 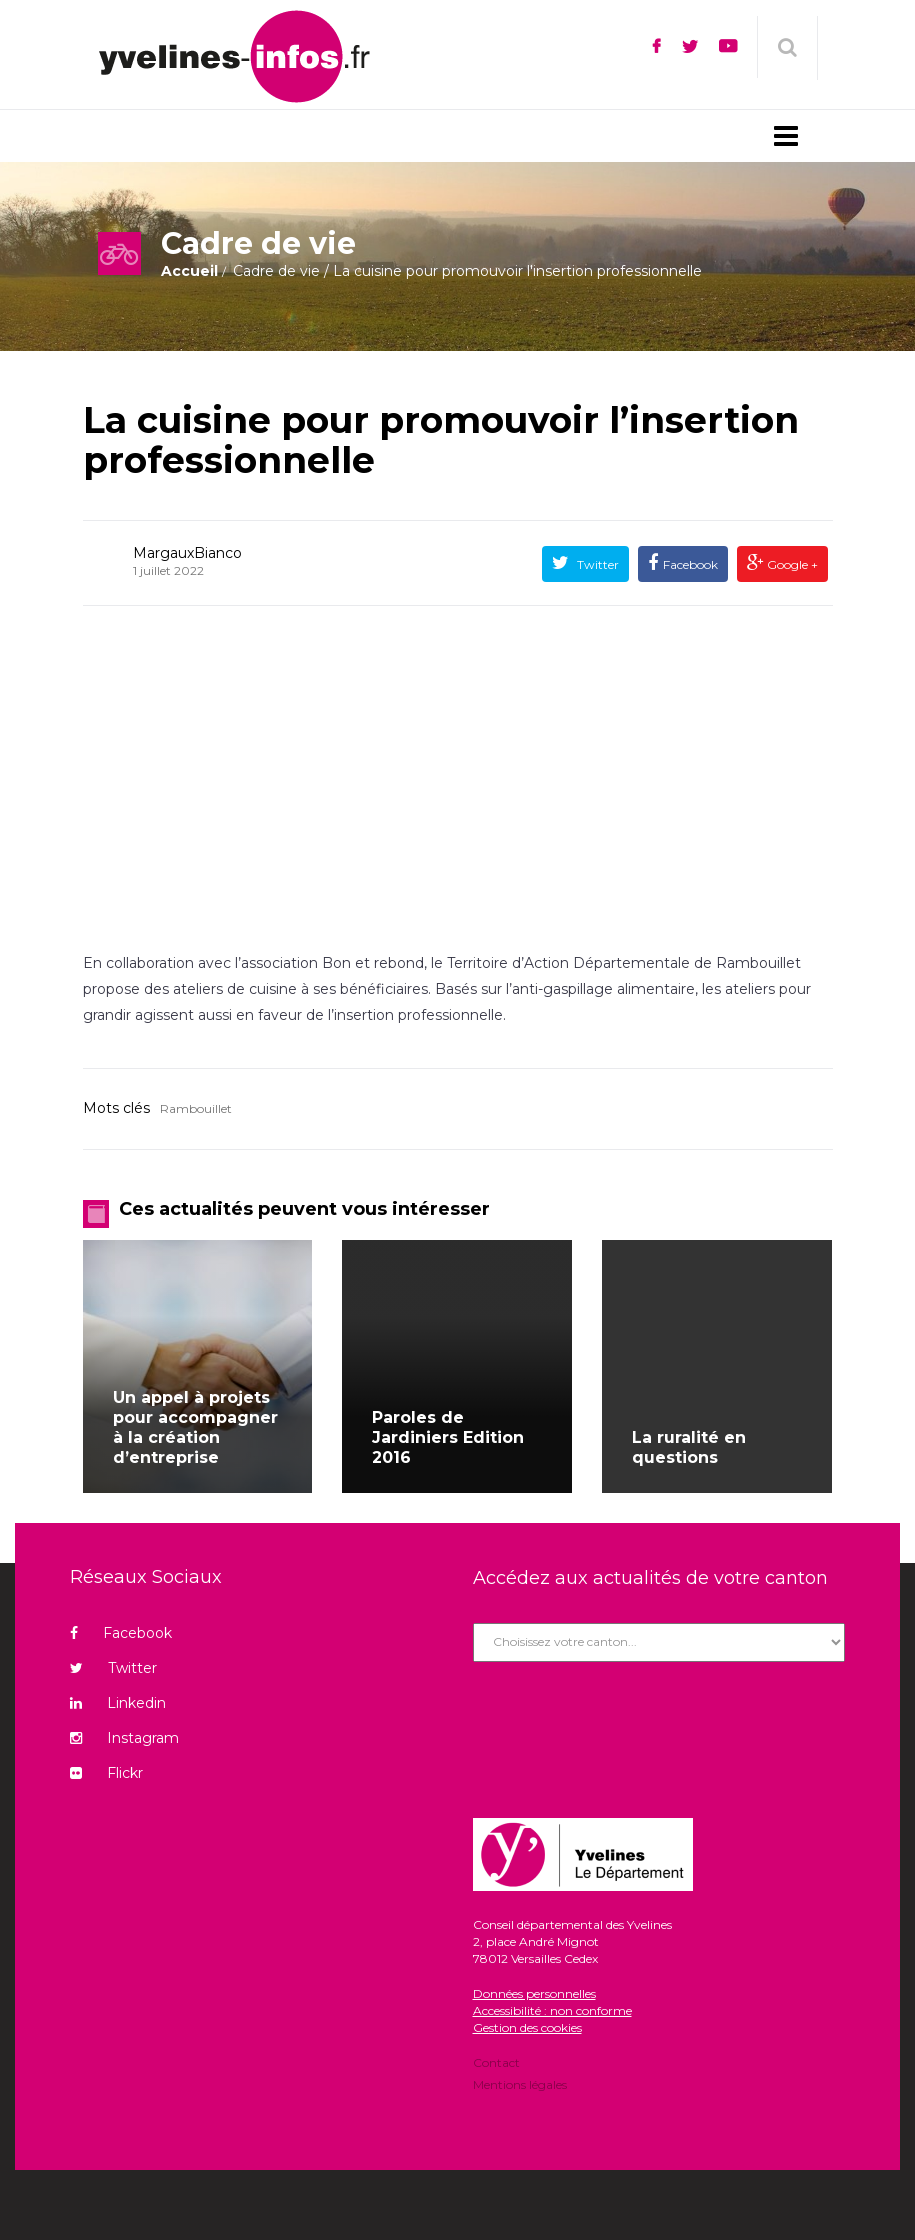 What do you see at coordinates (106, 1773) in the screenshot?
I see `Flickr` at bounding box center [106, 1773].